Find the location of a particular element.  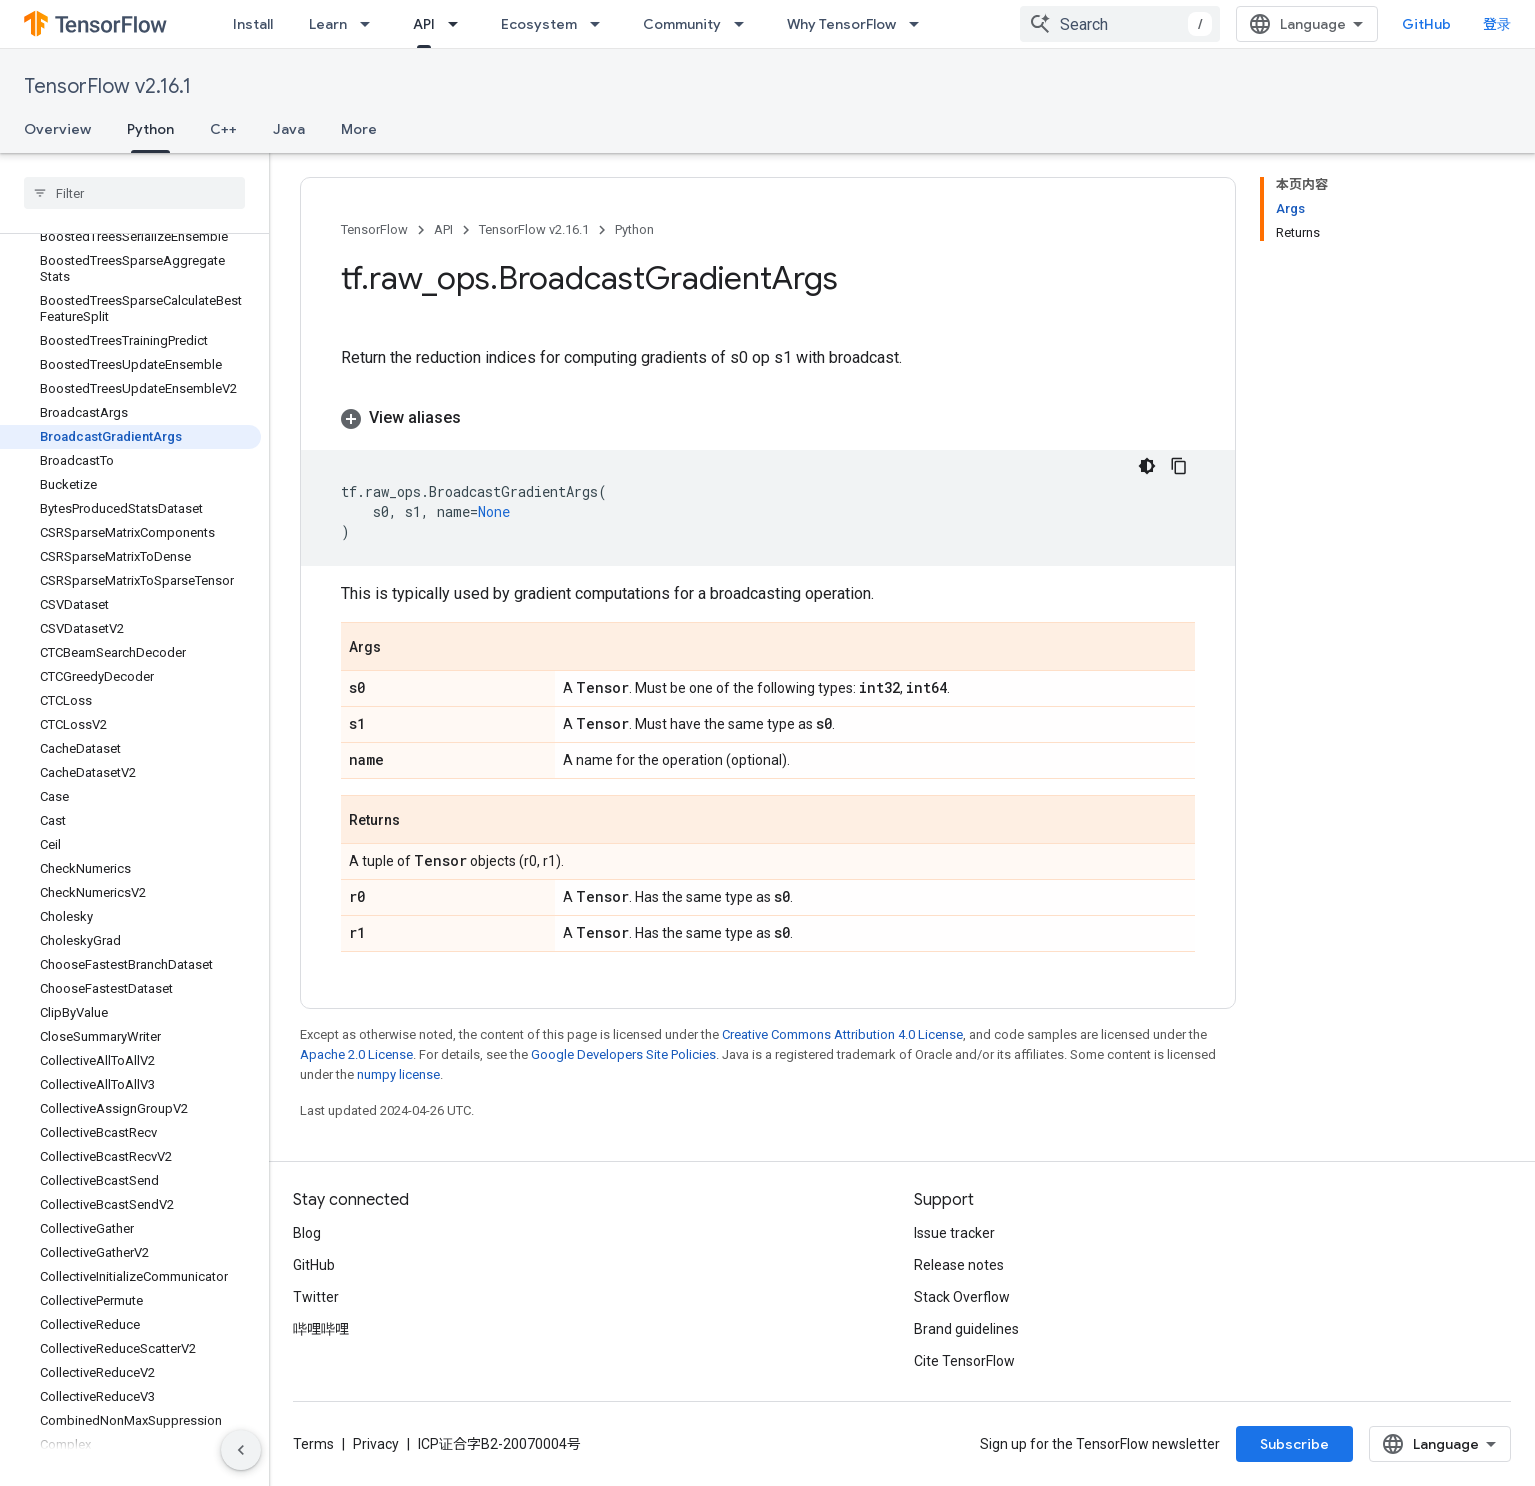

[Dropdown menu for API] is located at coordinates (459, 24).